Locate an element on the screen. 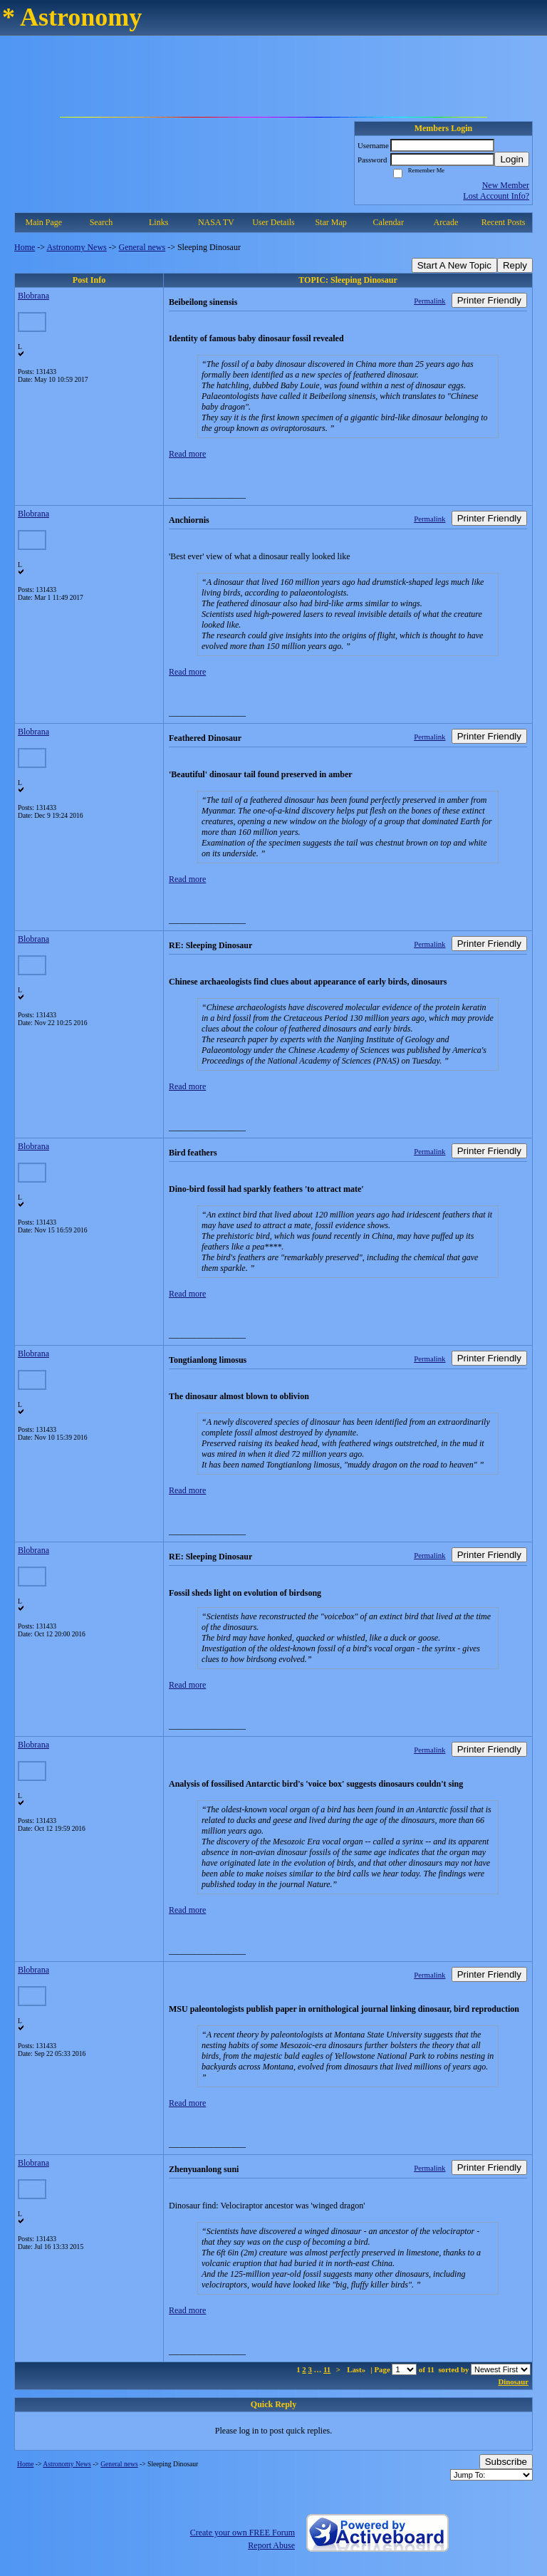 The height and width of the screenshot is (2576, 547). Star Map is located at coordinates (330, 222).